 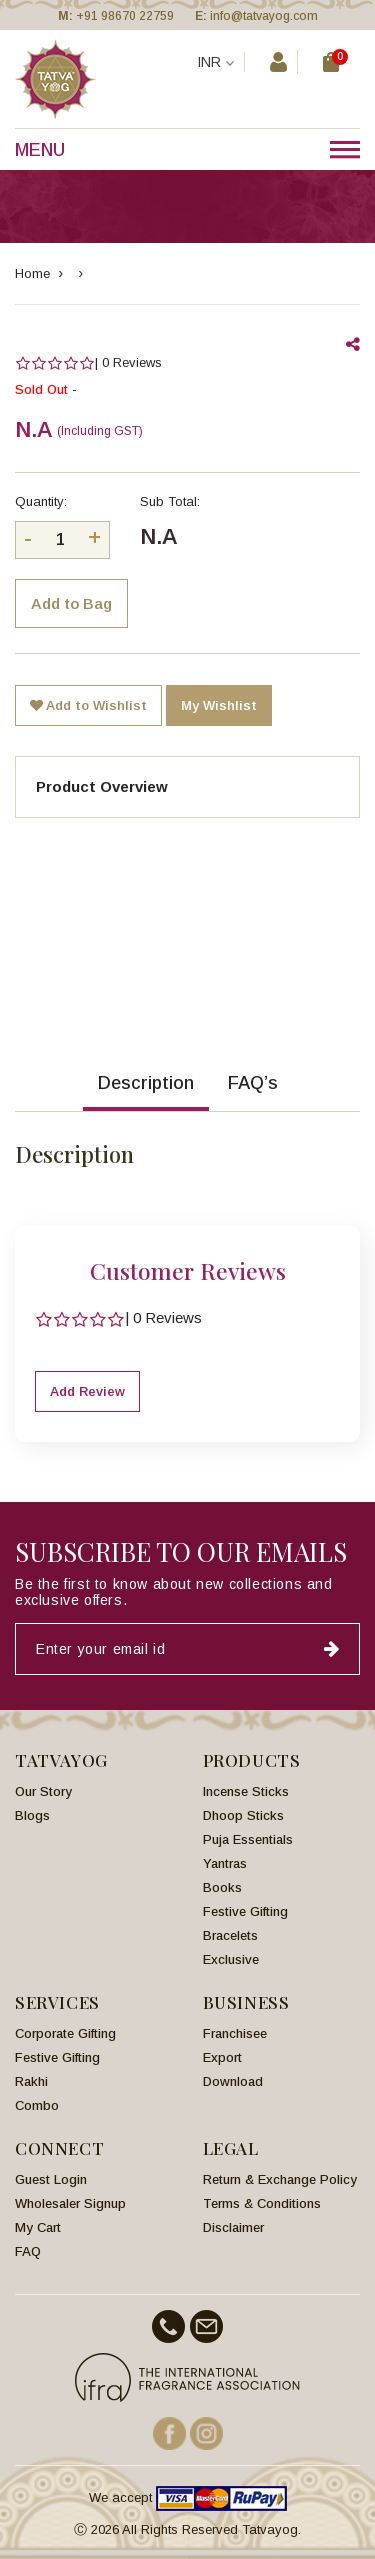 I want to click on Our Story, so click(x=43, y=1791).